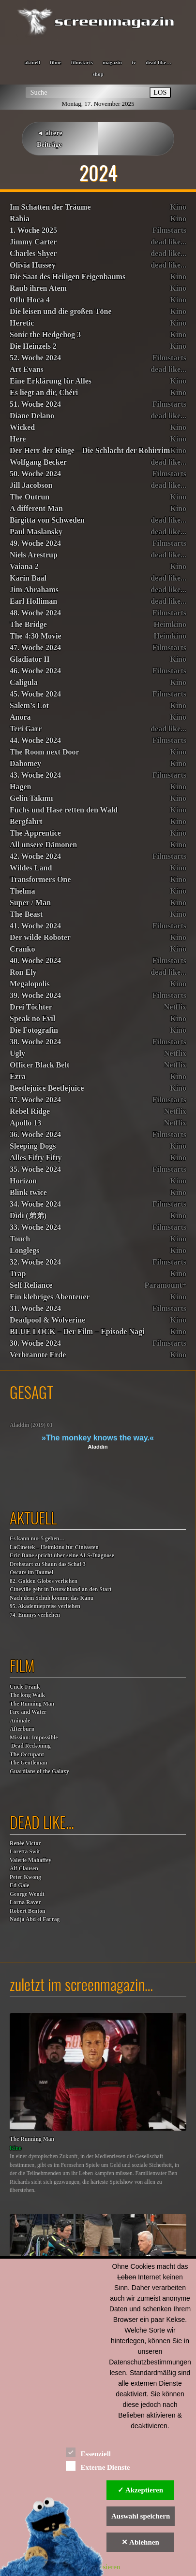  What do you see at coordinates (28, 624) in the screenshot?
I see `The Bridge` at bounding box center [28, 624].